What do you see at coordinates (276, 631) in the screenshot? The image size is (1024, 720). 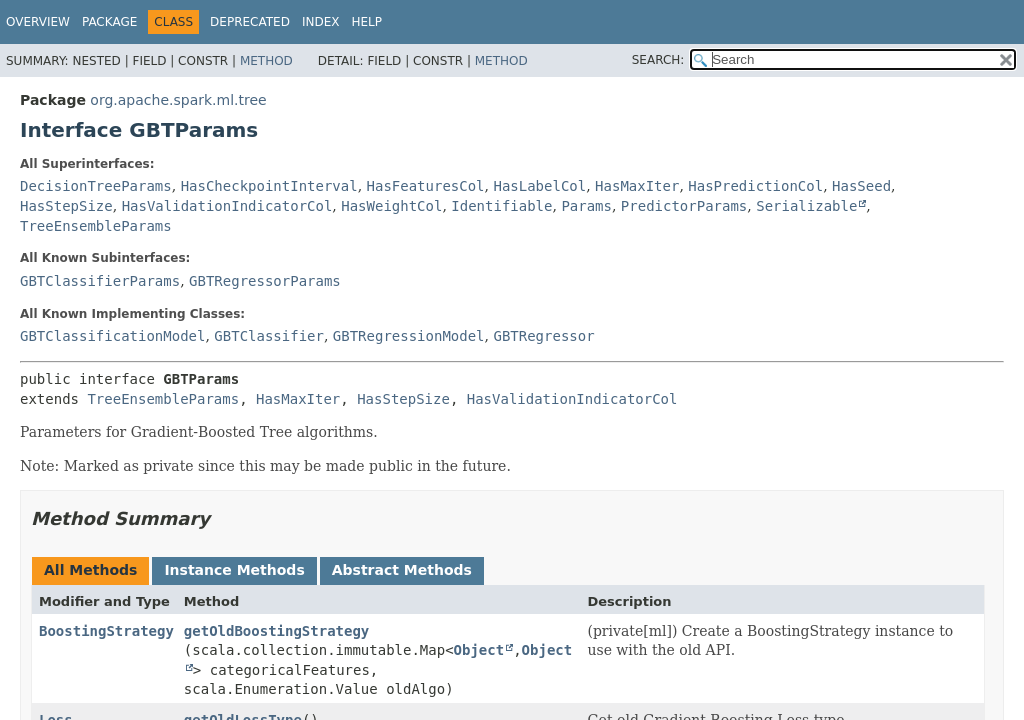 I see `getOldBoostingStrategy` at bounding box center [276, 631].